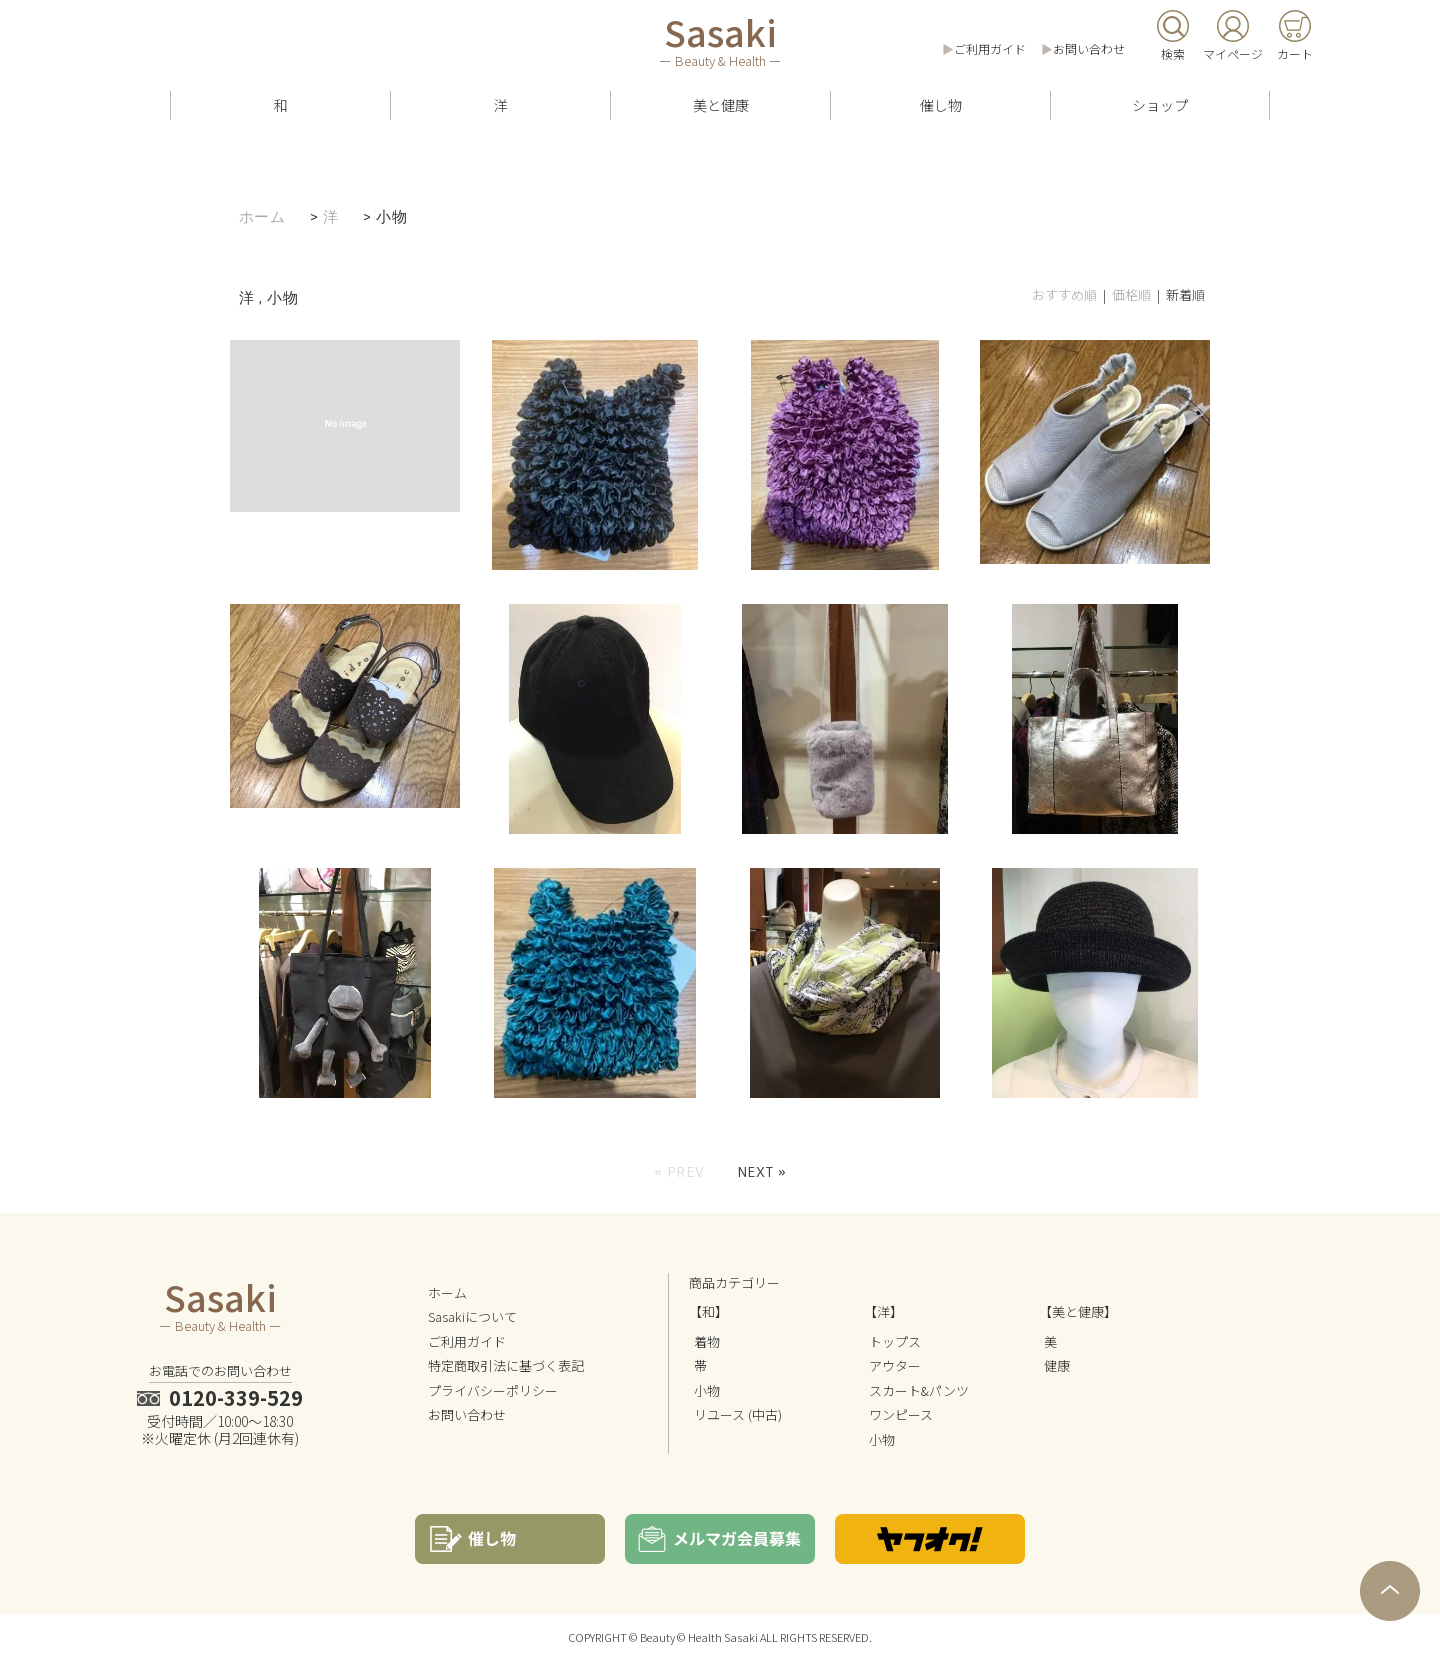  I want to click on Next », so click(762, 1172).